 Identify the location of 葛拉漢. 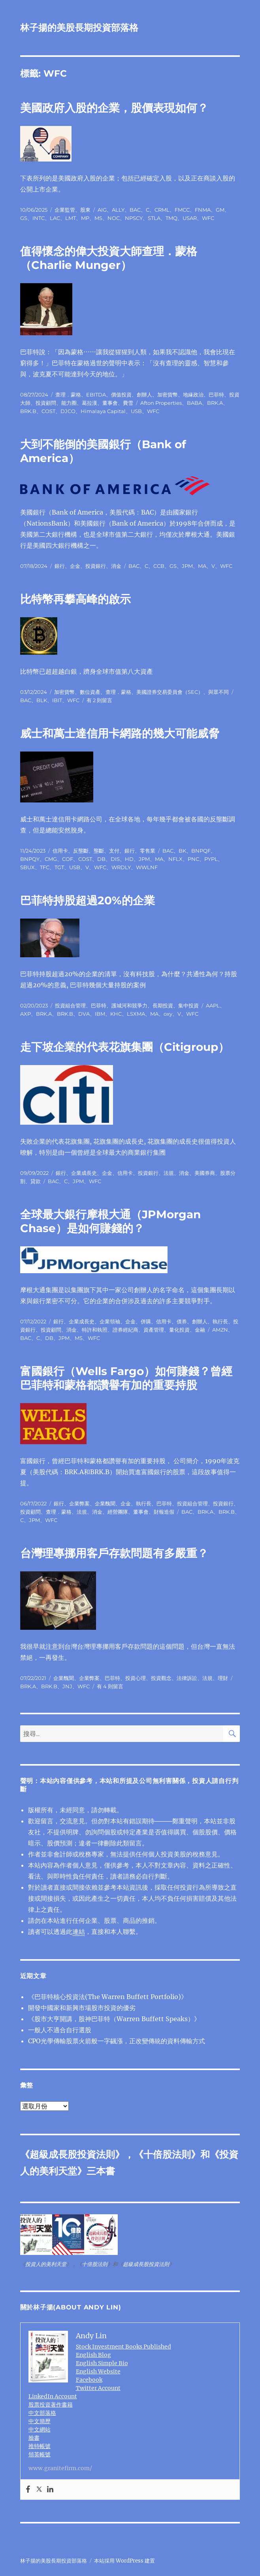
(89, 403).